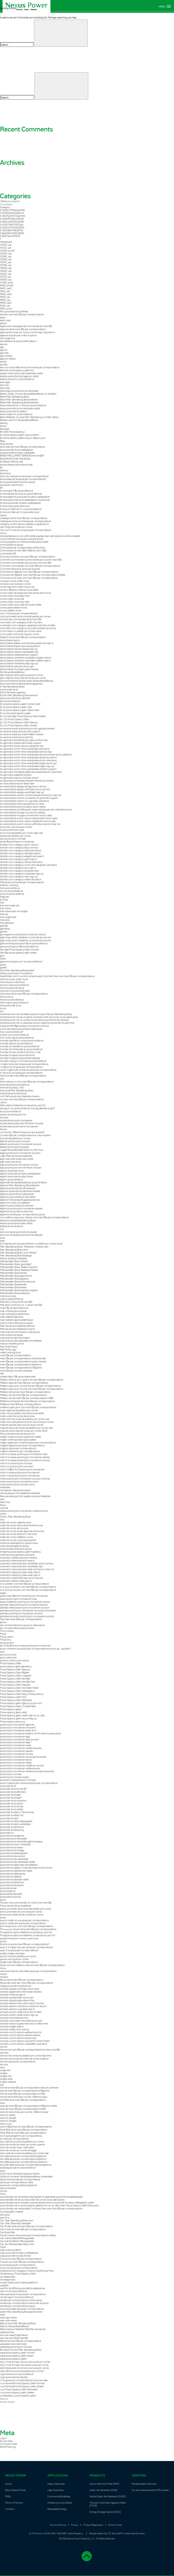 The image size is (174, 2576). What do you see at coordinates (21, 1566) in the screenshot?
I see `osterreich+oberosterreich+ansfelden tips` at bounding box center [21, 1566].